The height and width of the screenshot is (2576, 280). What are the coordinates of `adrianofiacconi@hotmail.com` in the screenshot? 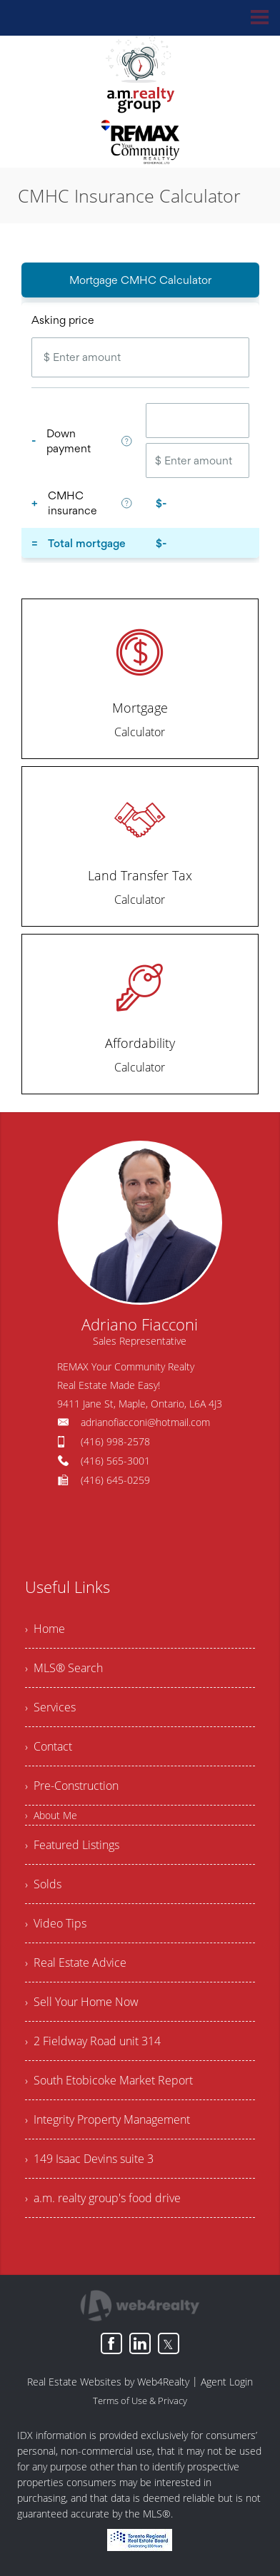 It's located at (145, 1422).